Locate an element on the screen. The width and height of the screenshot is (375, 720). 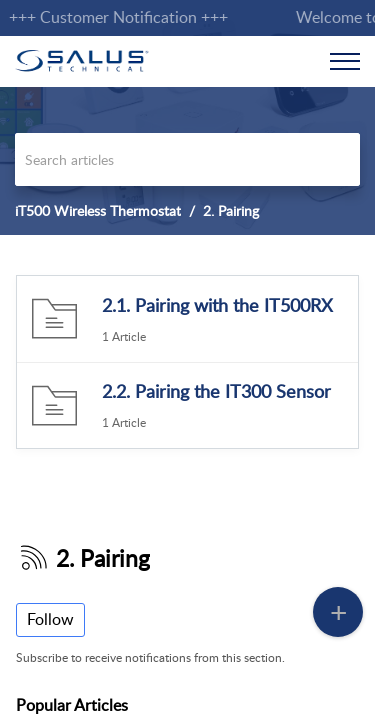
2.2. Pairing the IT300 Sensor is located at coordinates (216, 391).